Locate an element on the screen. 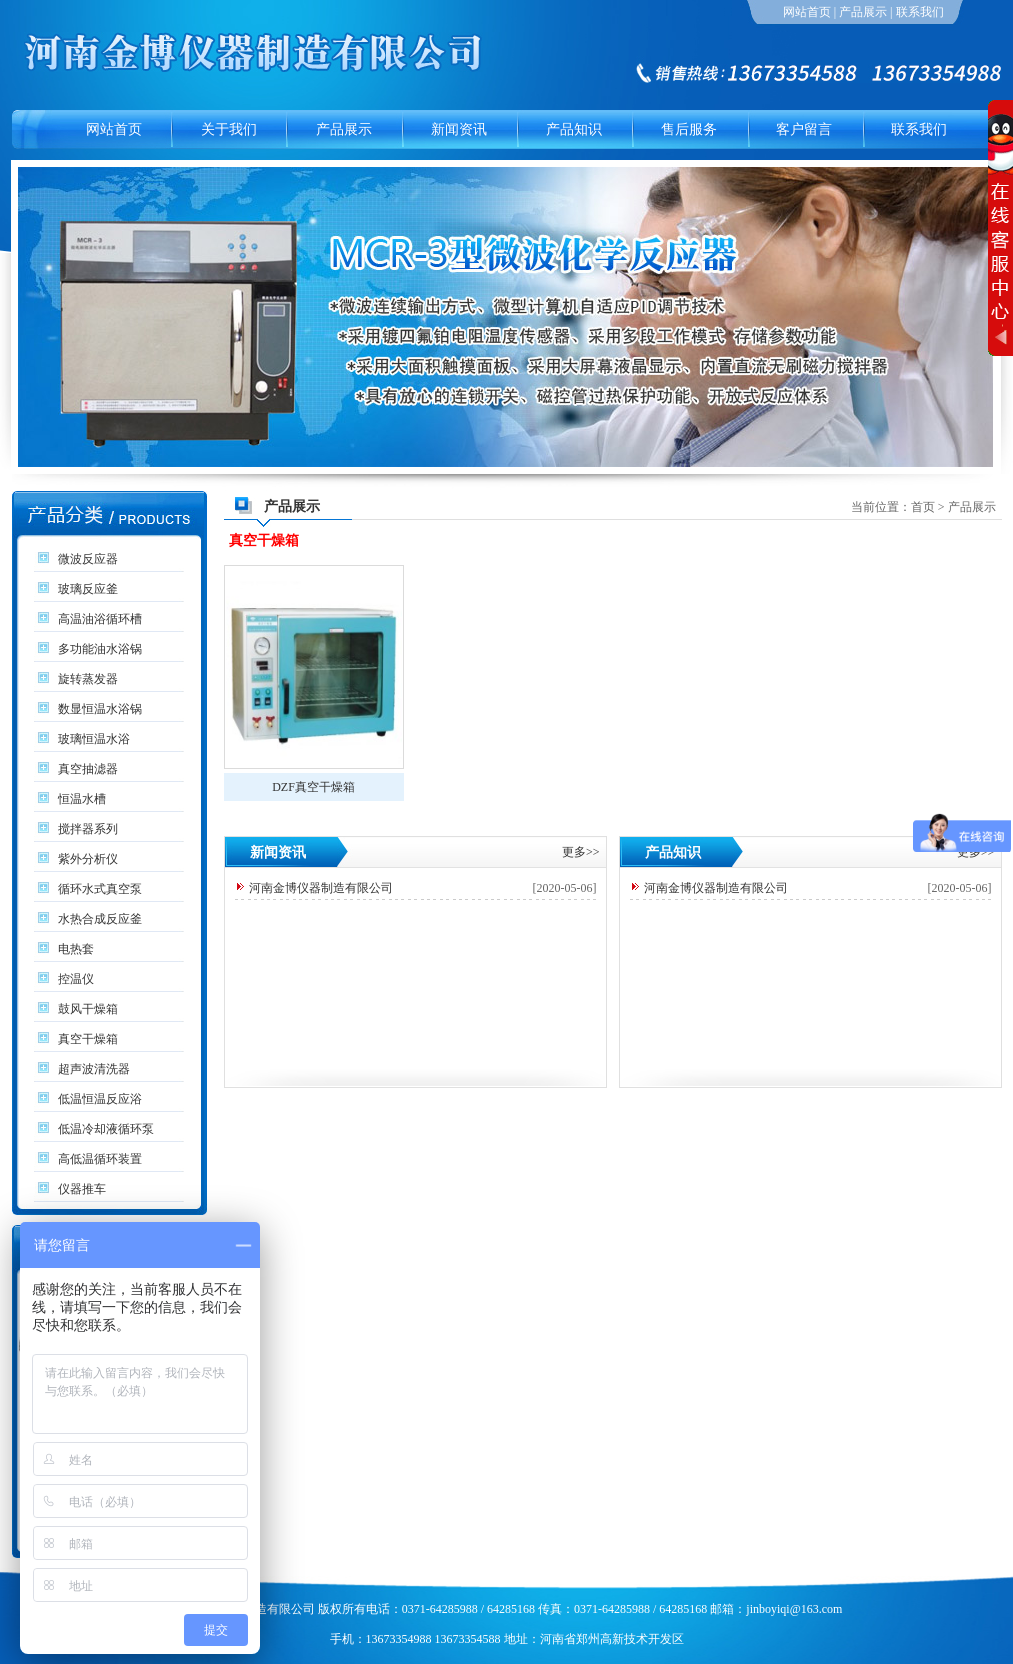  更多>> is located at coordinates (581, 852).